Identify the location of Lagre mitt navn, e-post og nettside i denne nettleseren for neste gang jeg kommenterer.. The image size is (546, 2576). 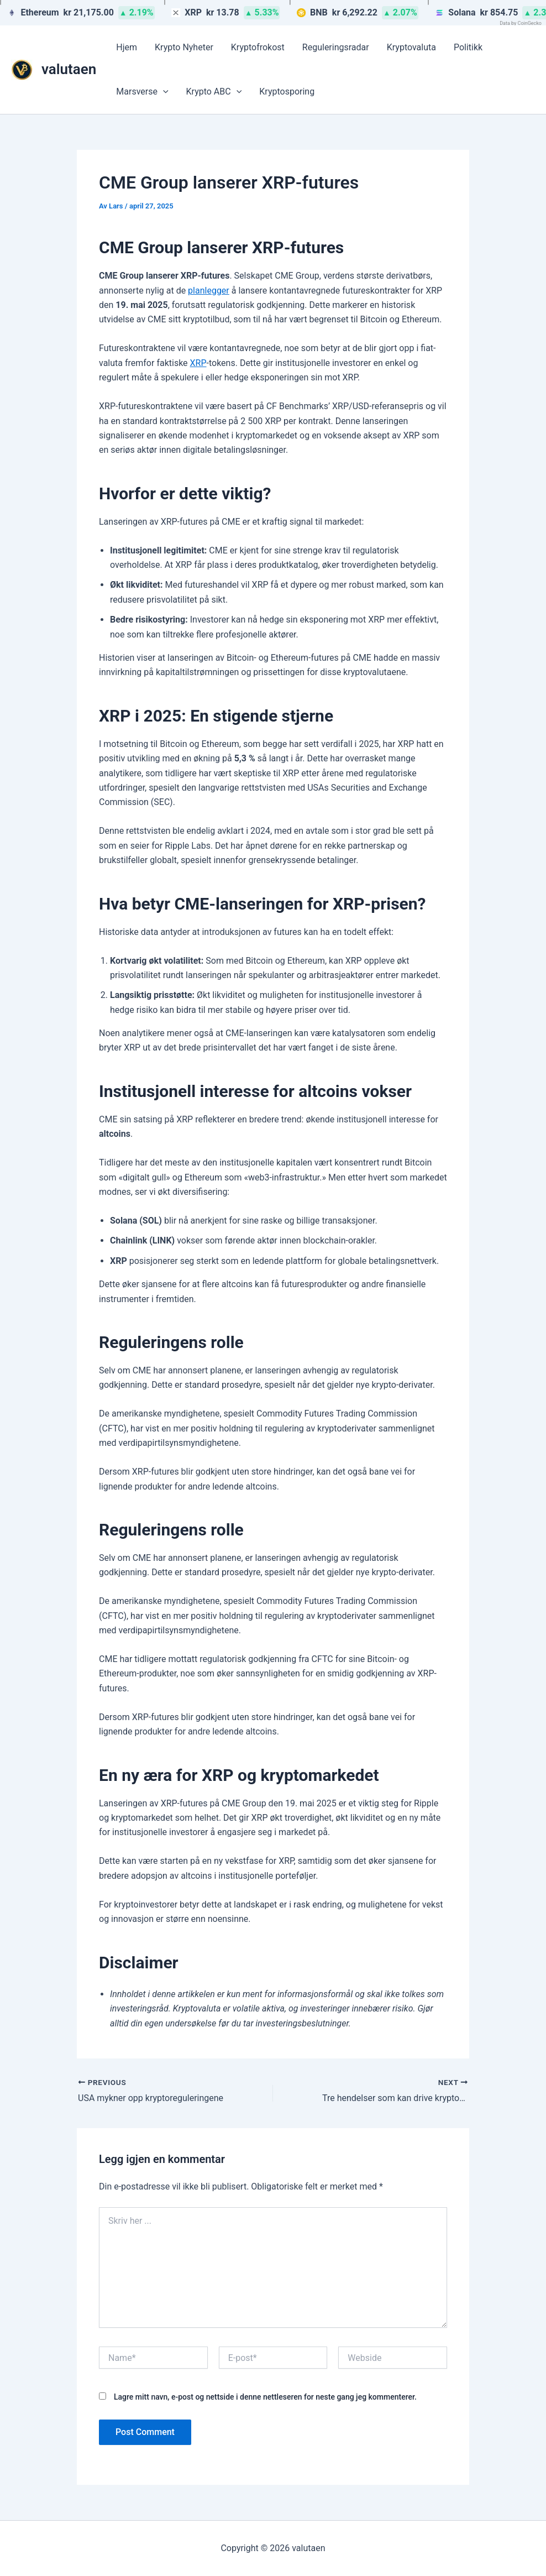
(265, 2396).